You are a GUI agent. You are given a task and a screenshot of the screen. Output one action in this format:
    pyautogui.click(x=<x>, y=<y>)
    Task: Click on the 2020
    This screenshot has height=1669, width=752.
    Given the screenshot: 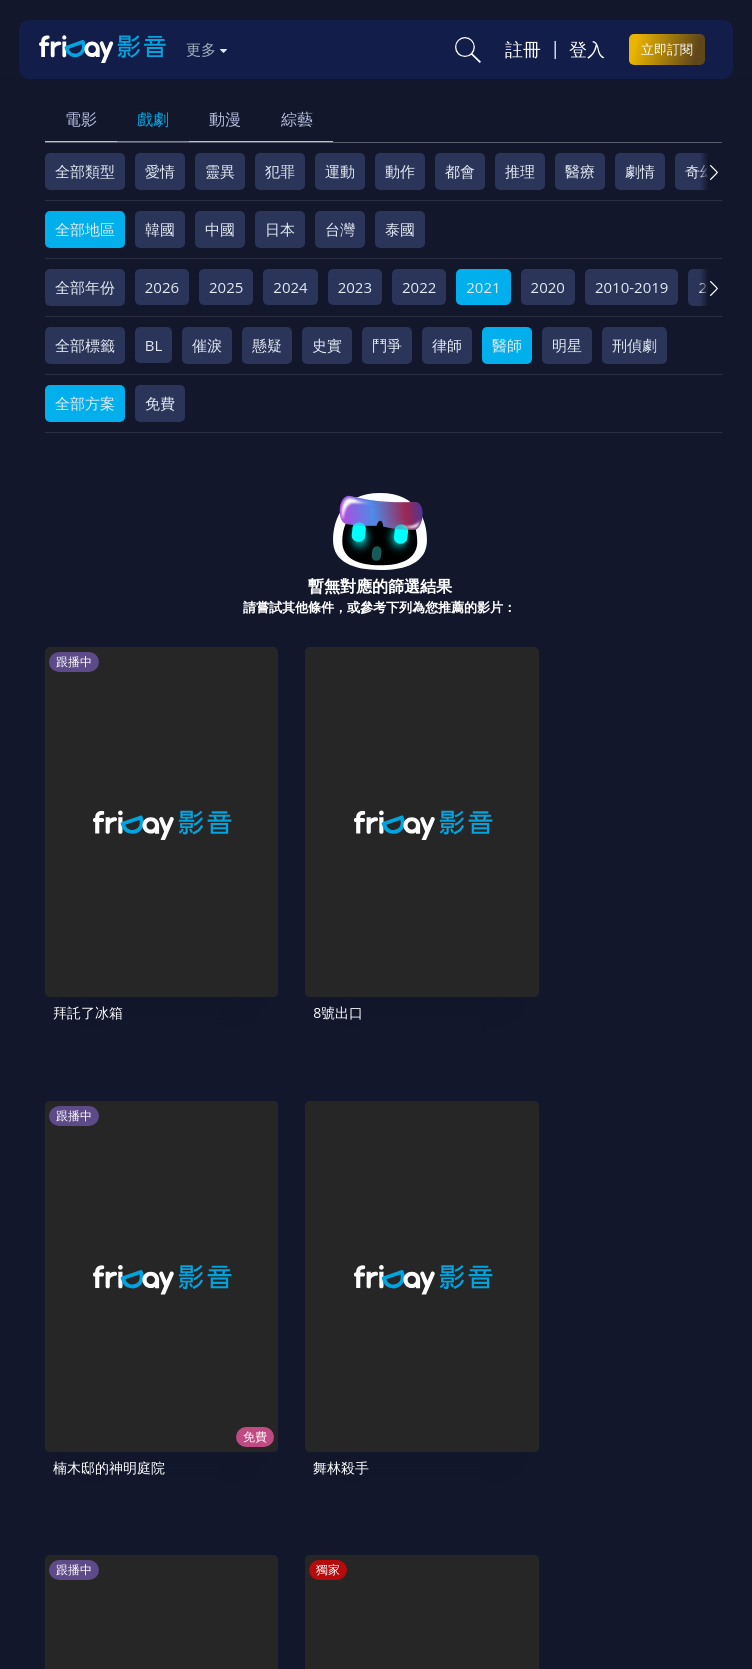 What is the action you would take?
    pyautogui.click(x=548, y=287)
    